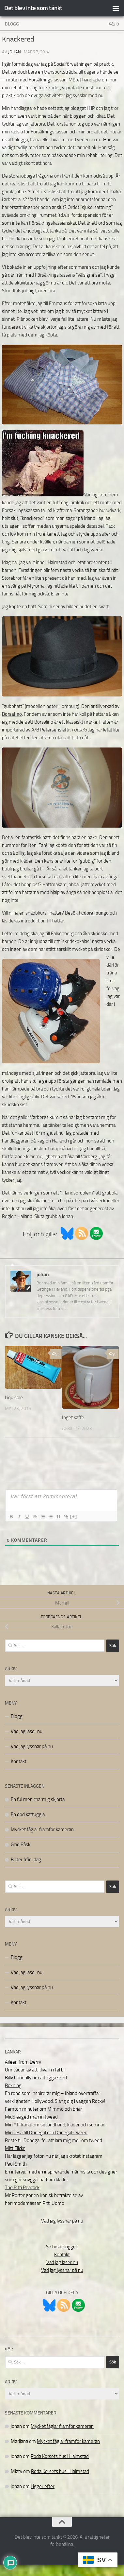  What do you see at coordinates (14, 51) in the screenshot?
I see `johan` at bounding box center [14, 51].